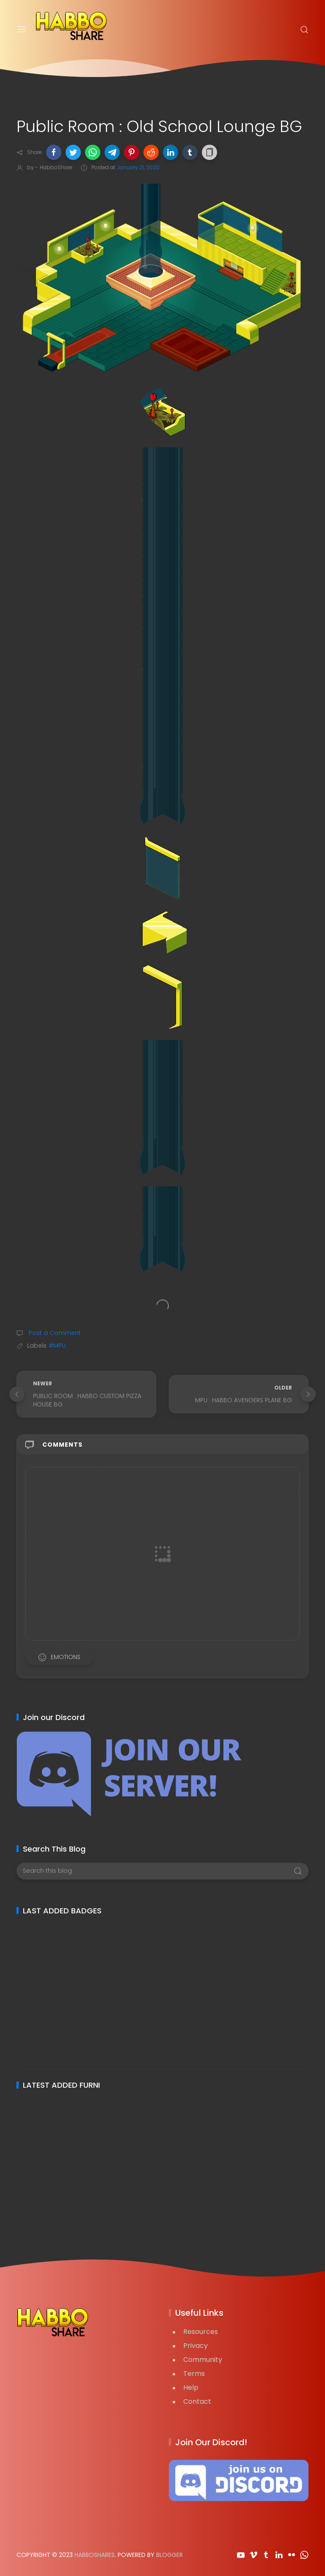  I want to click on [button], so click(53, 152).